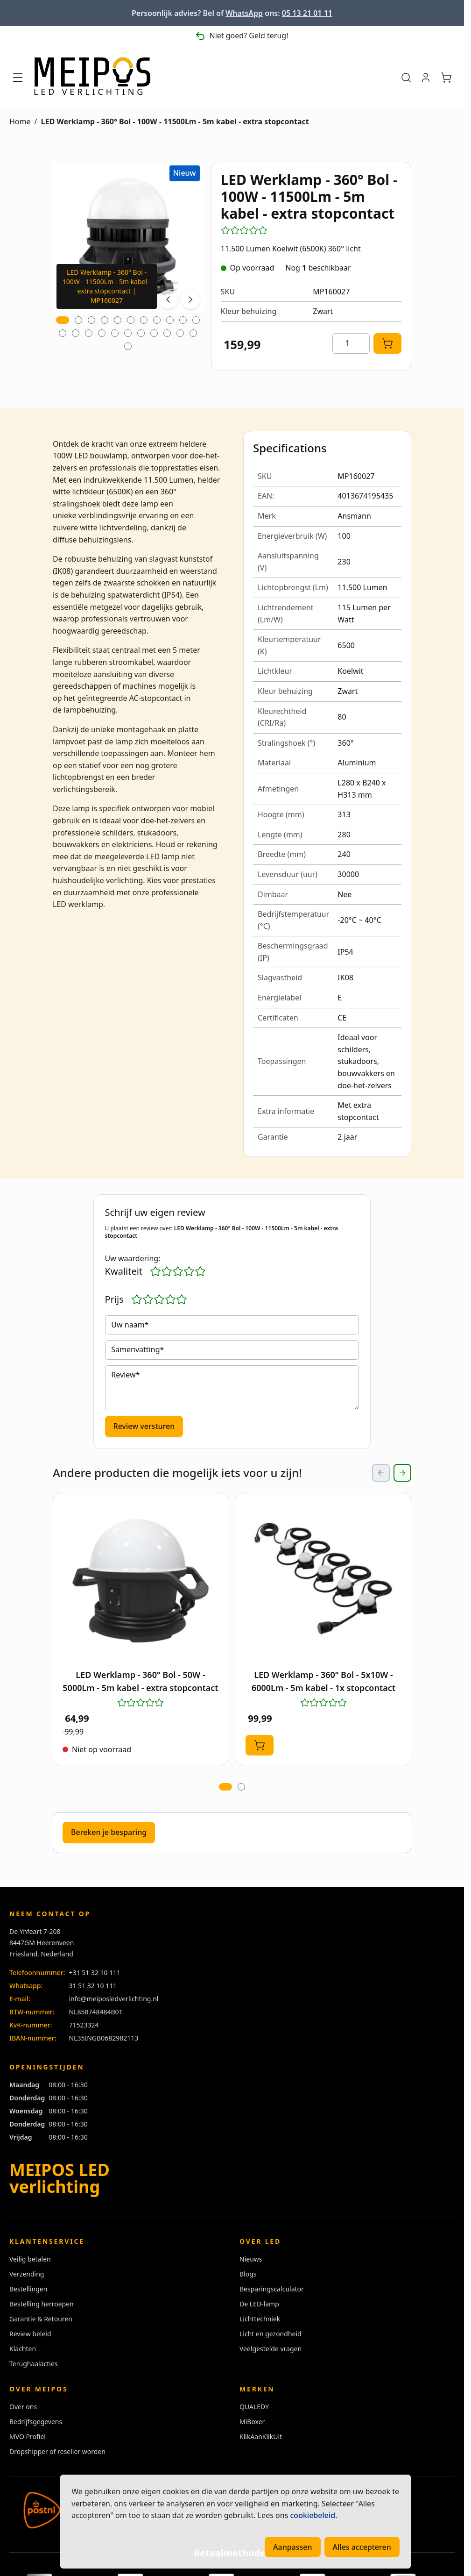  Describe the element at coordinates (94, 1972) in the screenshot. I see `+31 51 32 10 111` at that location.